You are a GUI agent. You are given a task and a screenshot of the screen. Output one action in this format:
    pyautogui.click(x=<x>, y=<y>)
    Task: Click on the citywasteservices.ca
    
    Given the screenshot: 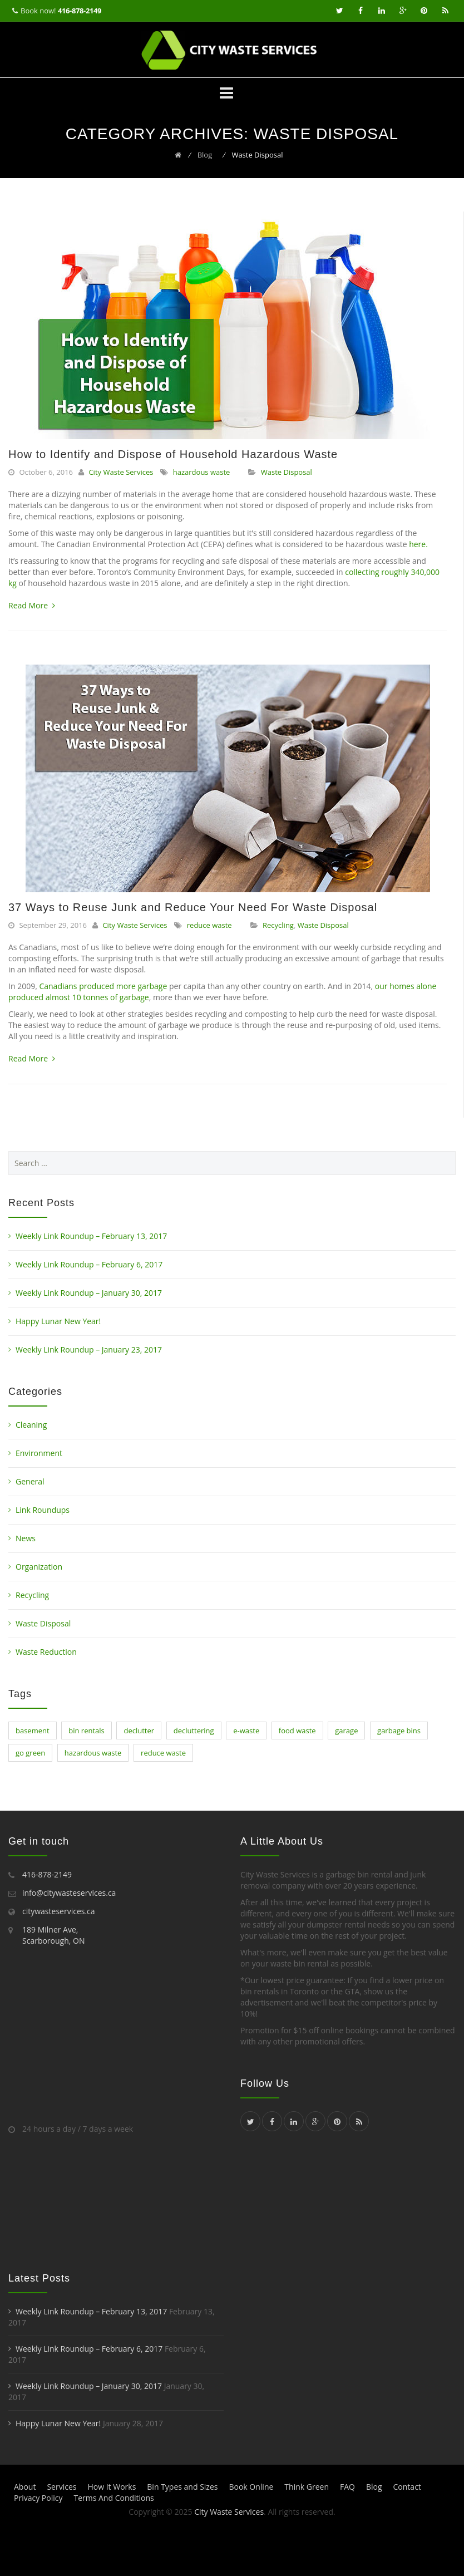 What is the action you would take?
    pyautogui.click(x=58, y=1911)
    